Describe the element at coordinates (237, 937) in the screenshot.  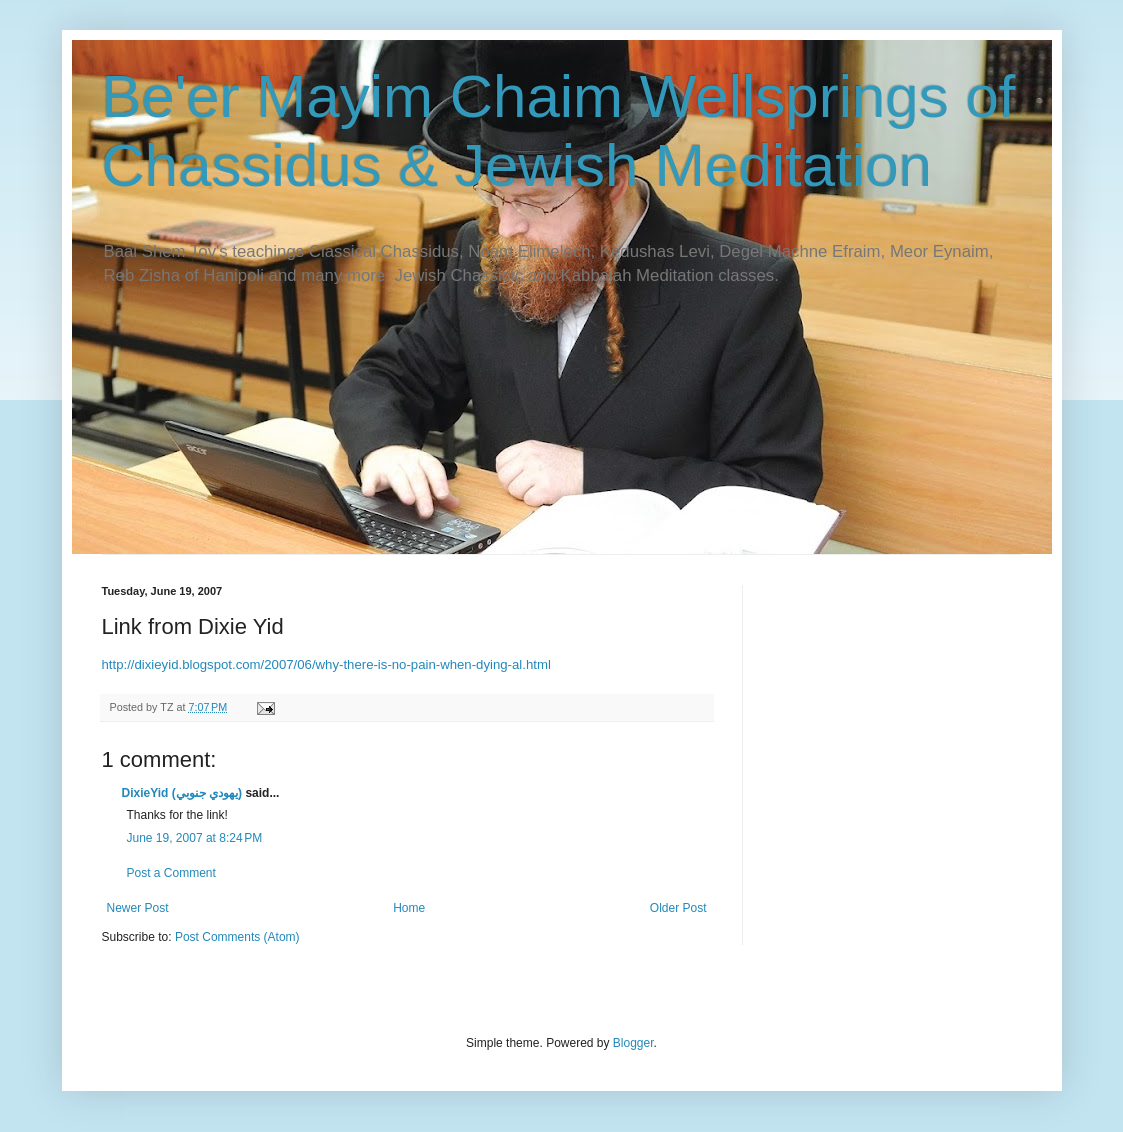
I see `Post Comments (Atom)` at that location.